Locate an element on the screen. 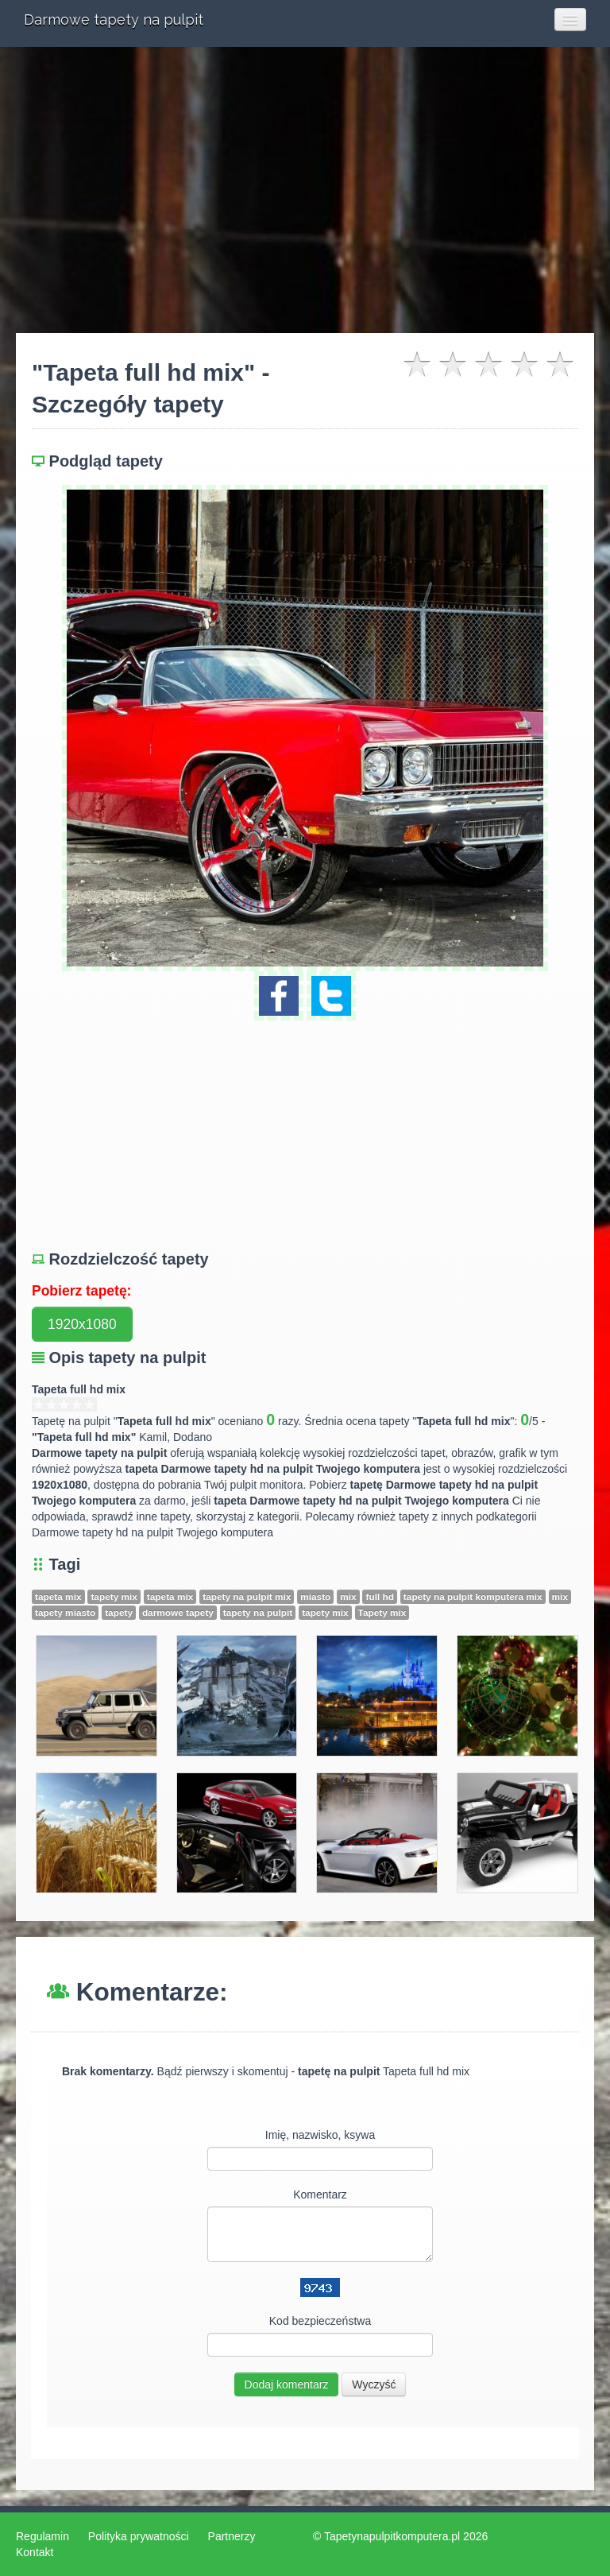  Tapetynapulpitkomputera.pl is located at coordinates (392, 2536).